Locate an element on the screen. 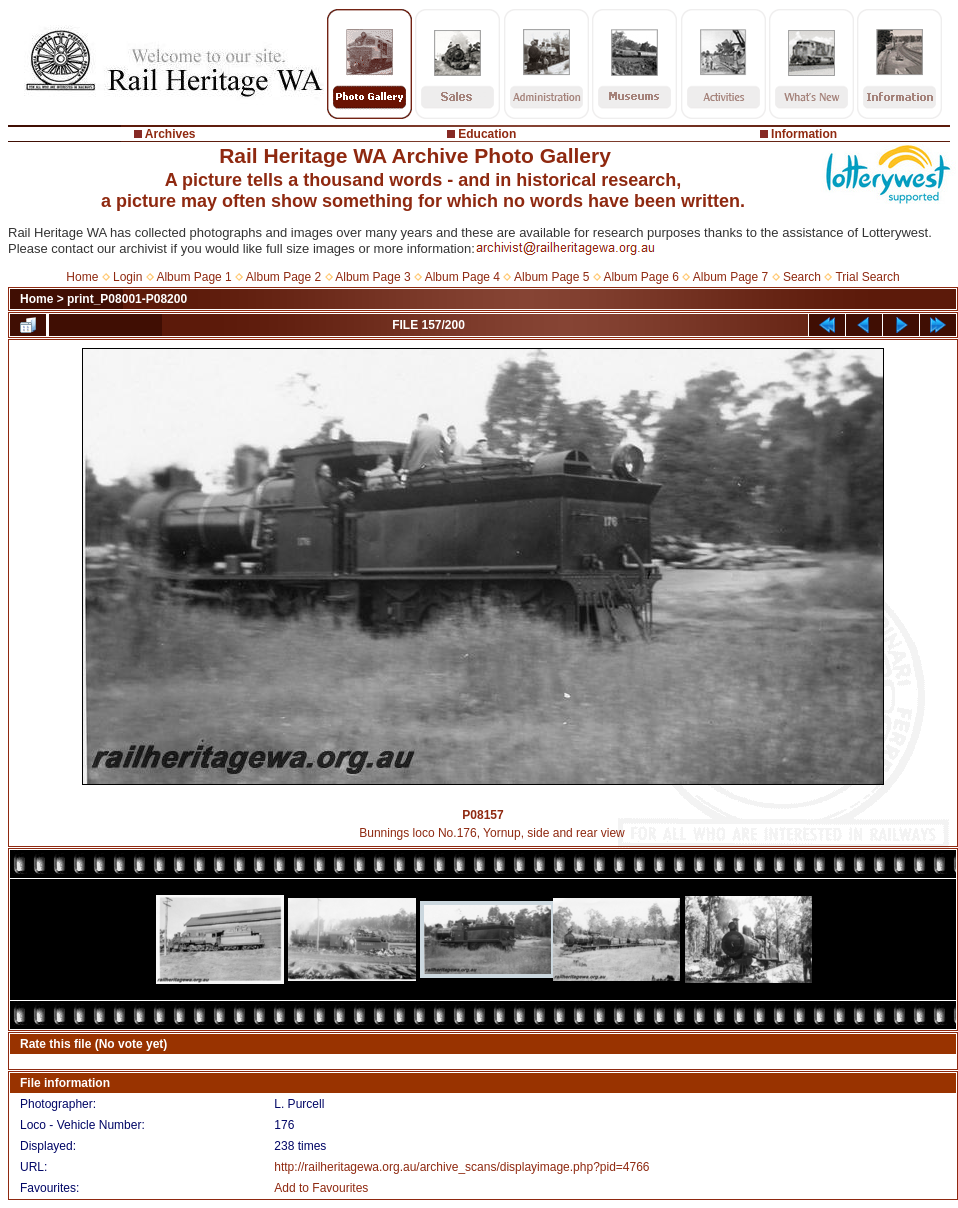 The image size is (958, 1208). Education is located at coordinates (487, 134).